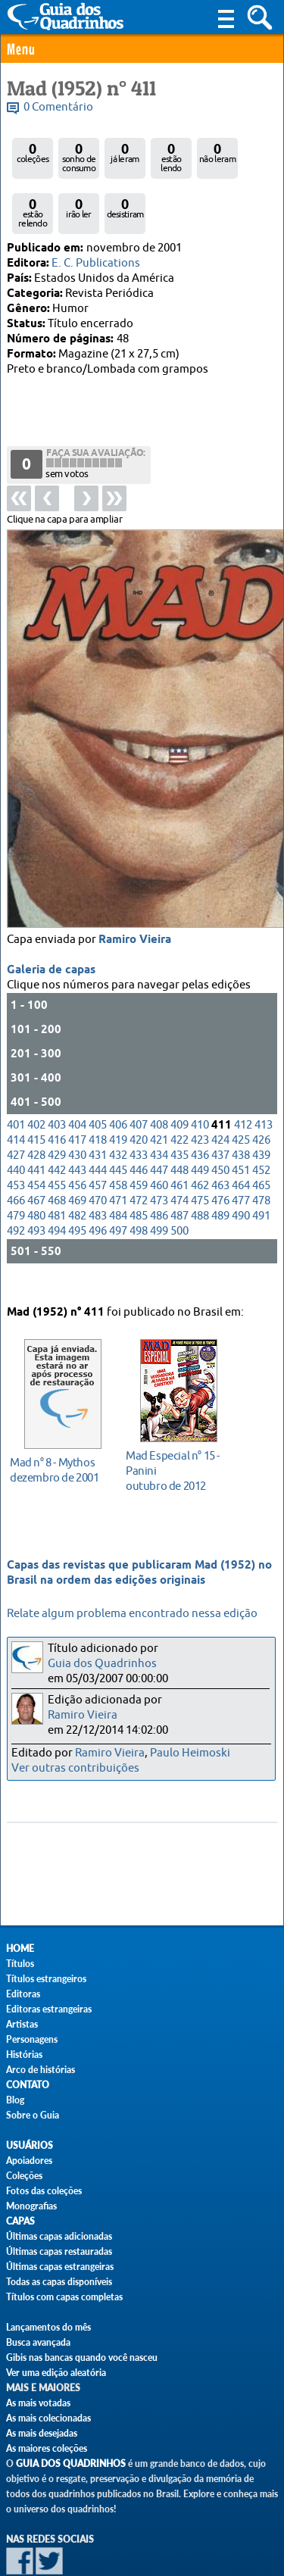  What do you see at coordinates (77, 1162) in the screenshot?
I see `482` at bounding box center [77, 1162].